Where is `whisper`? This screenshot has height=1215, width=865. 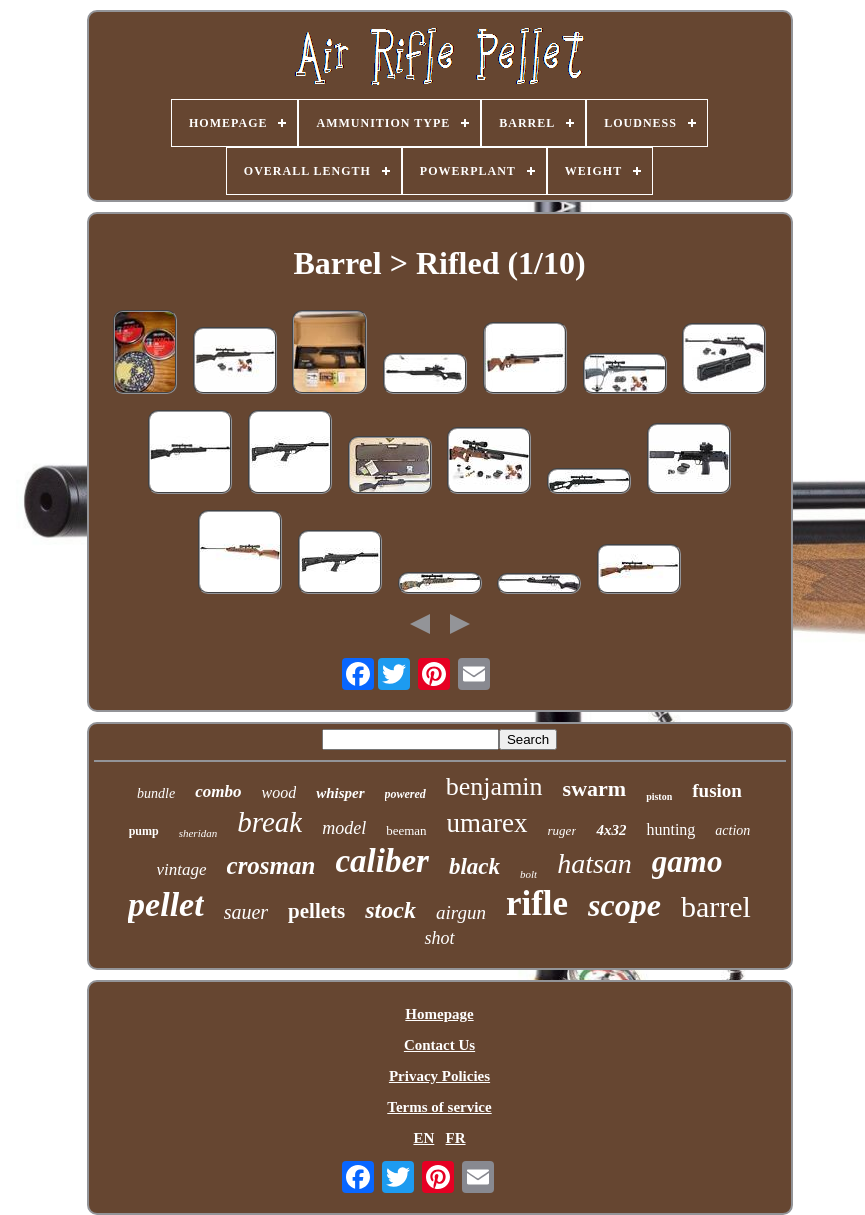
whisper is located at coordinates (340, 793).